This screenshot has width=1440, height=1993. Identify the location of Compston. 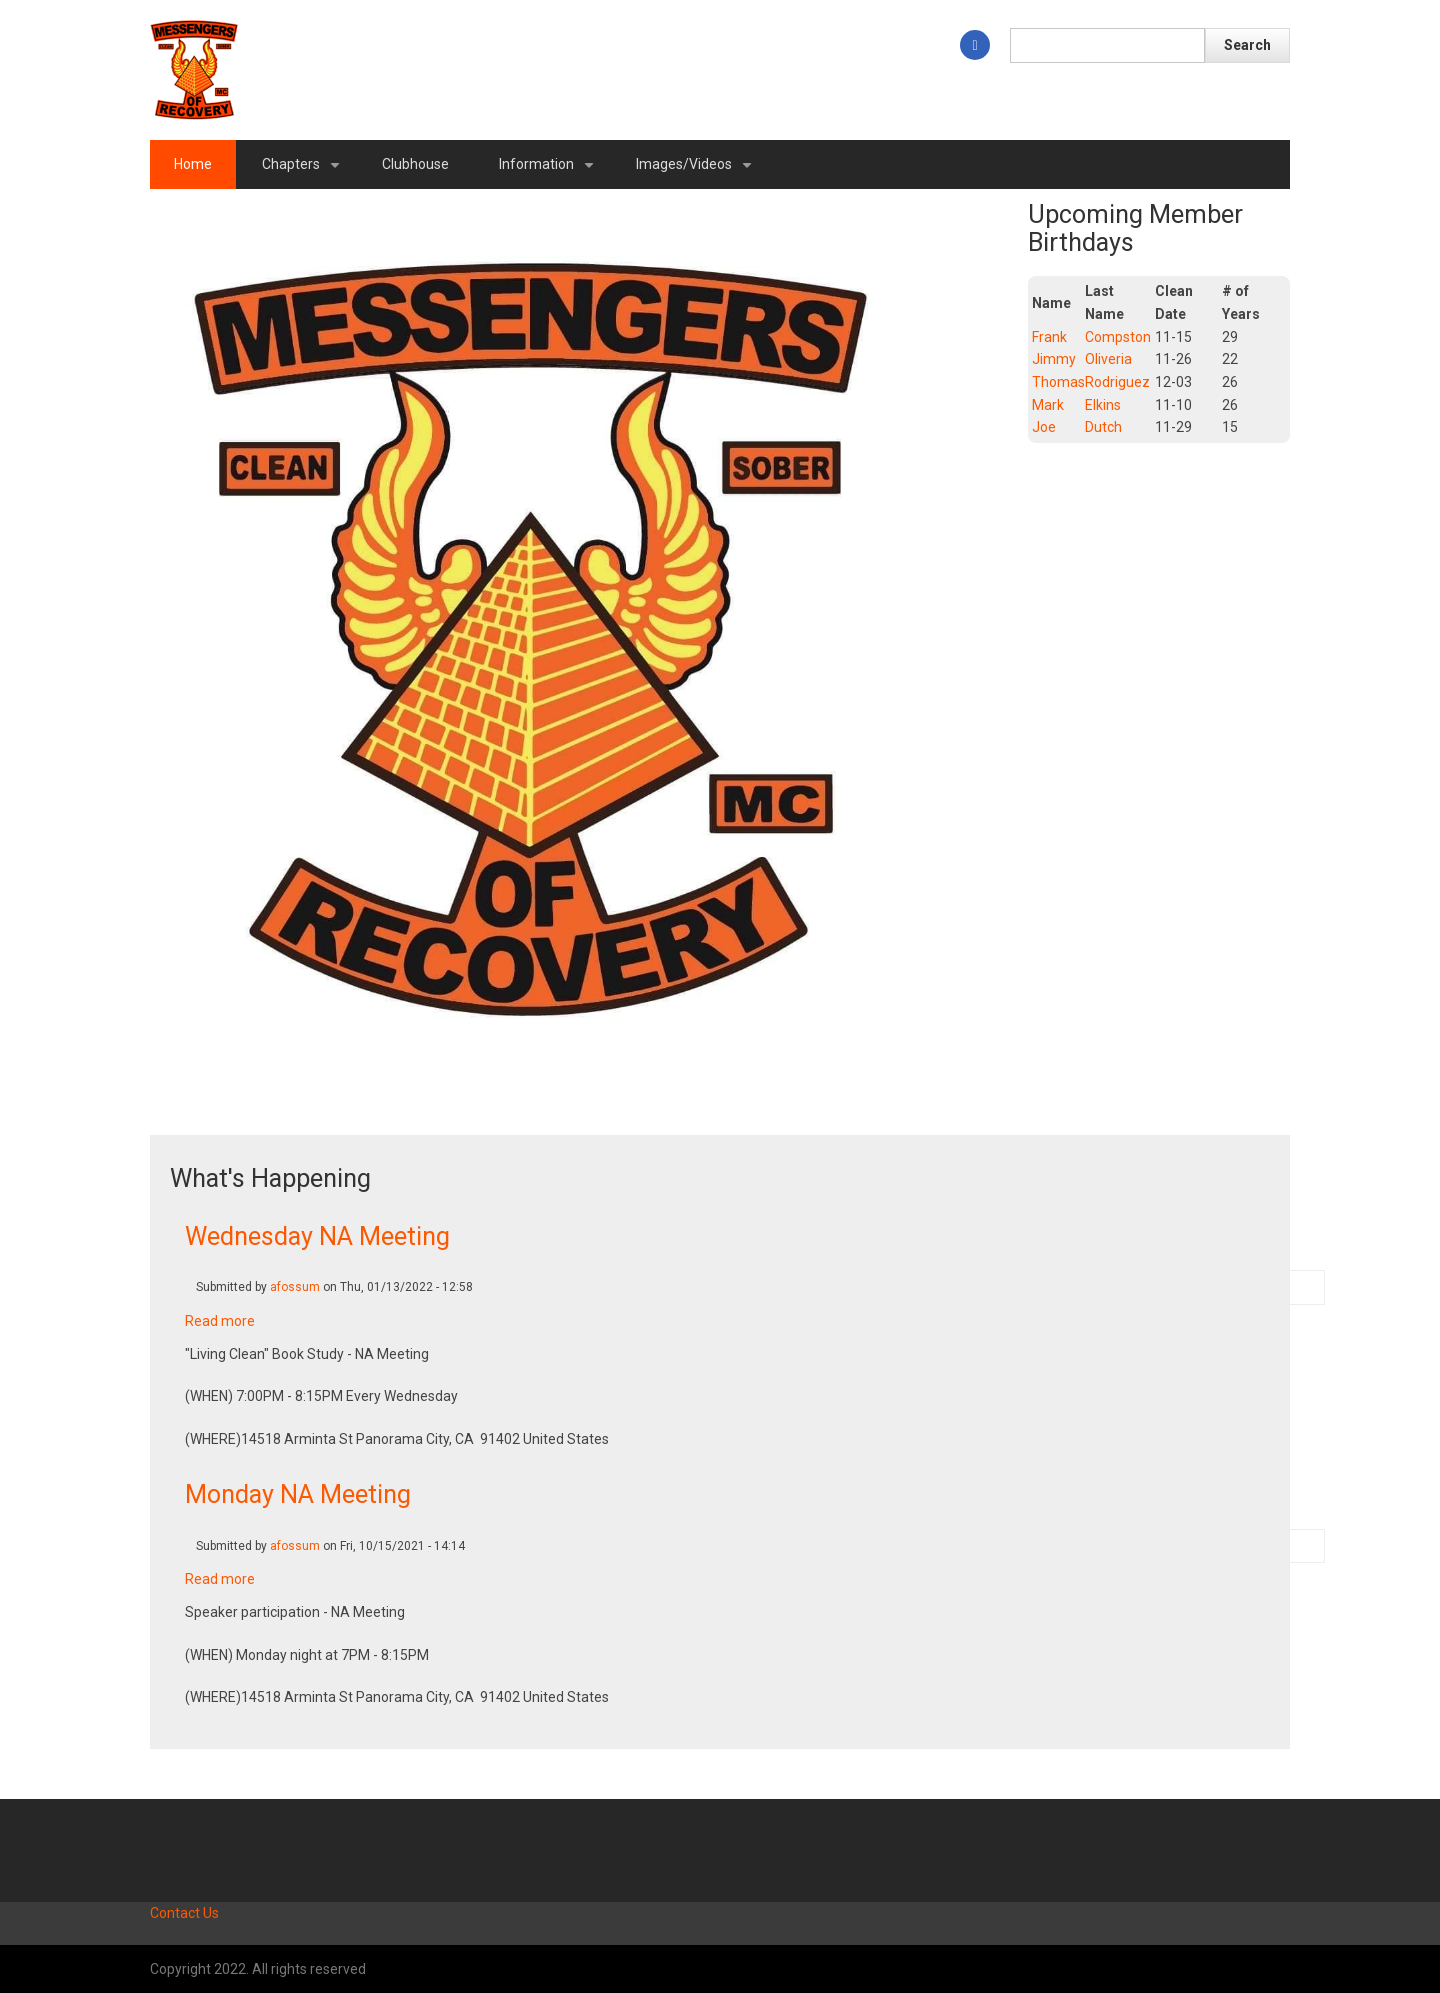
(1118, 337).